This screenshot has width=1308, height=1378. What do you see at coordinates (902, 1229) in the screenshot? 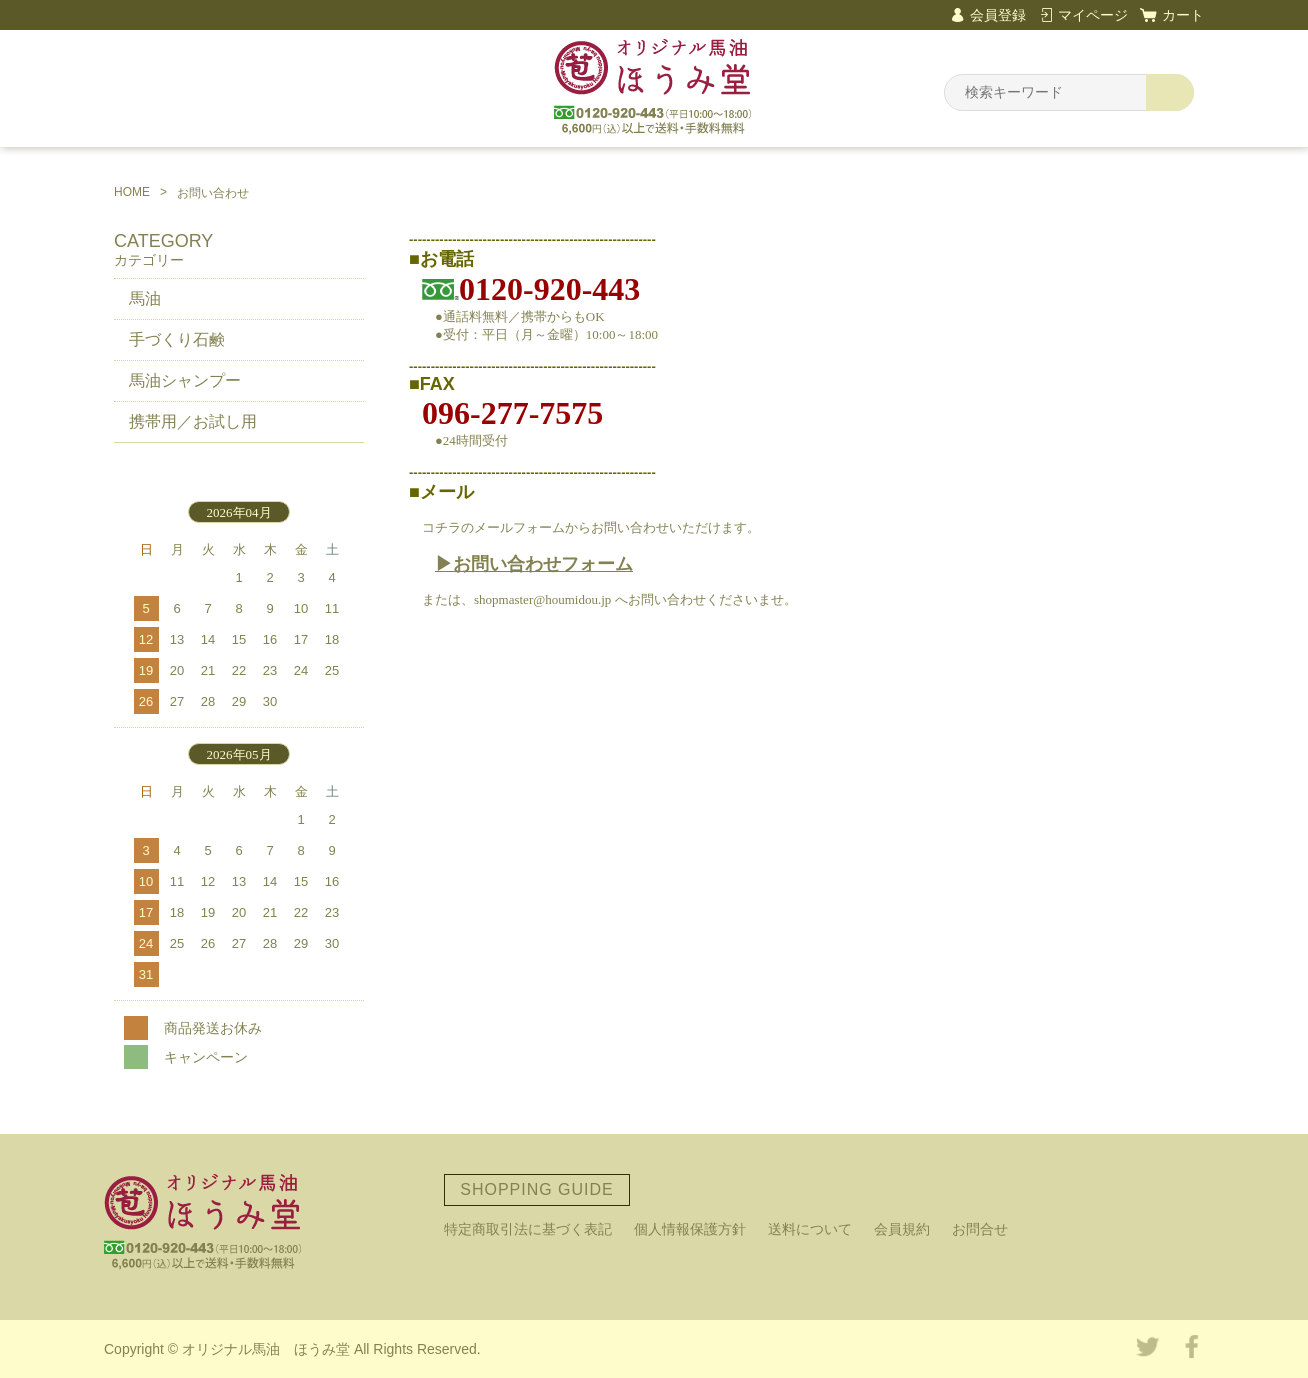
I see `会員規約` at bounding box center [902, 1229].